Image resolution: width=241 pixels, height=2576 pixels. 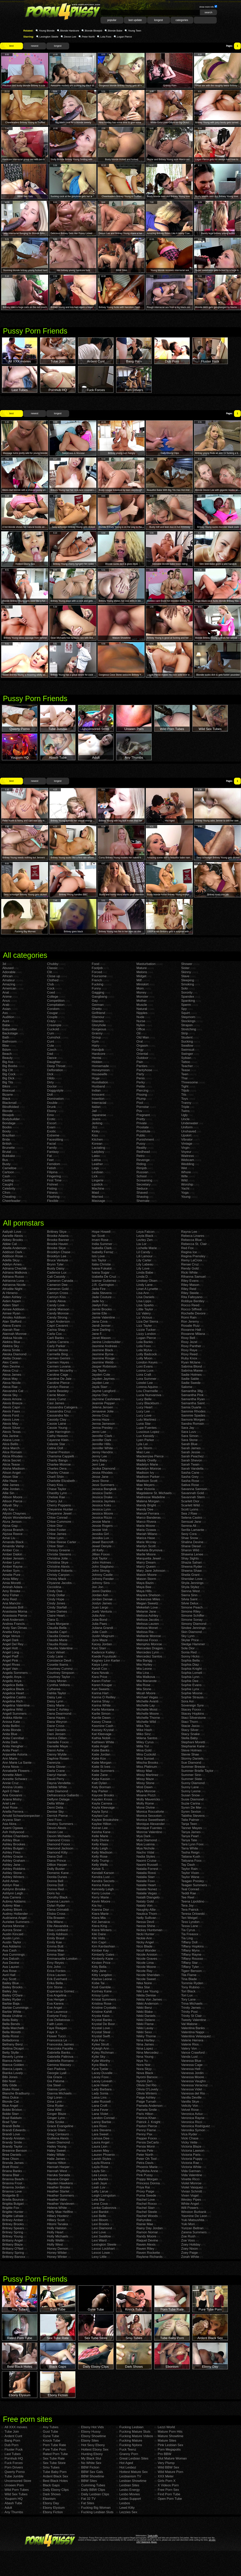 What do you see at coordinates (6, 1050) in the screenshot?
I see `Bdsm` at bounding box center [6, 1050].